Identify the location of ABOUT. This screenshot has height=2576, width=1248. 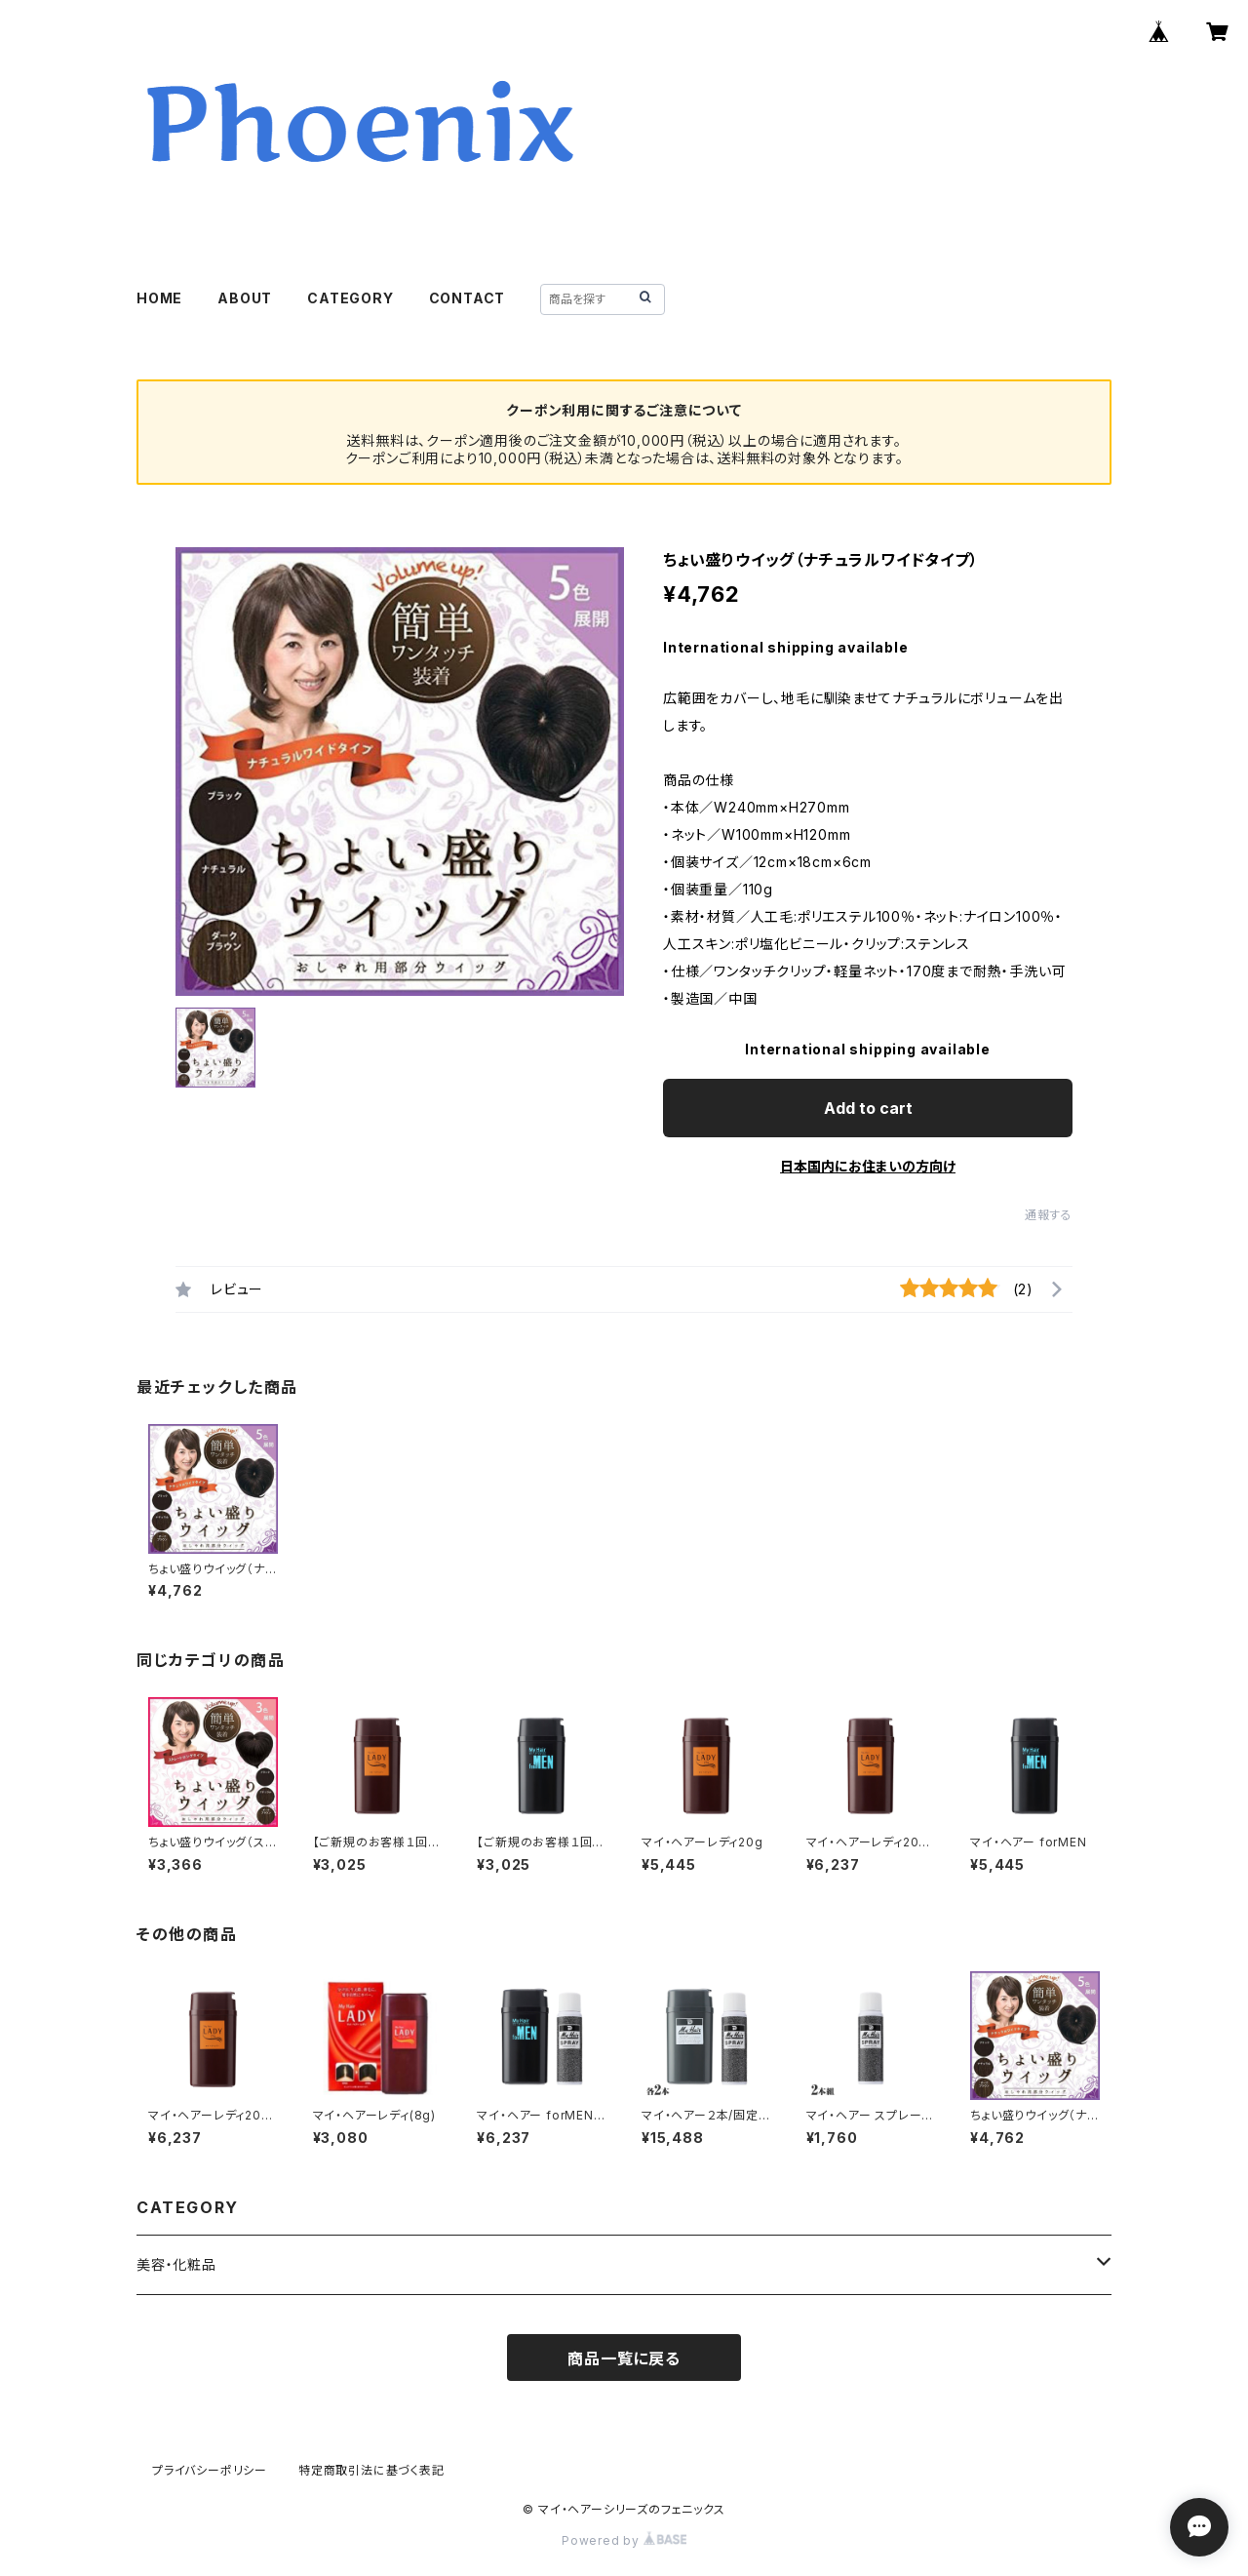
(244, 298).